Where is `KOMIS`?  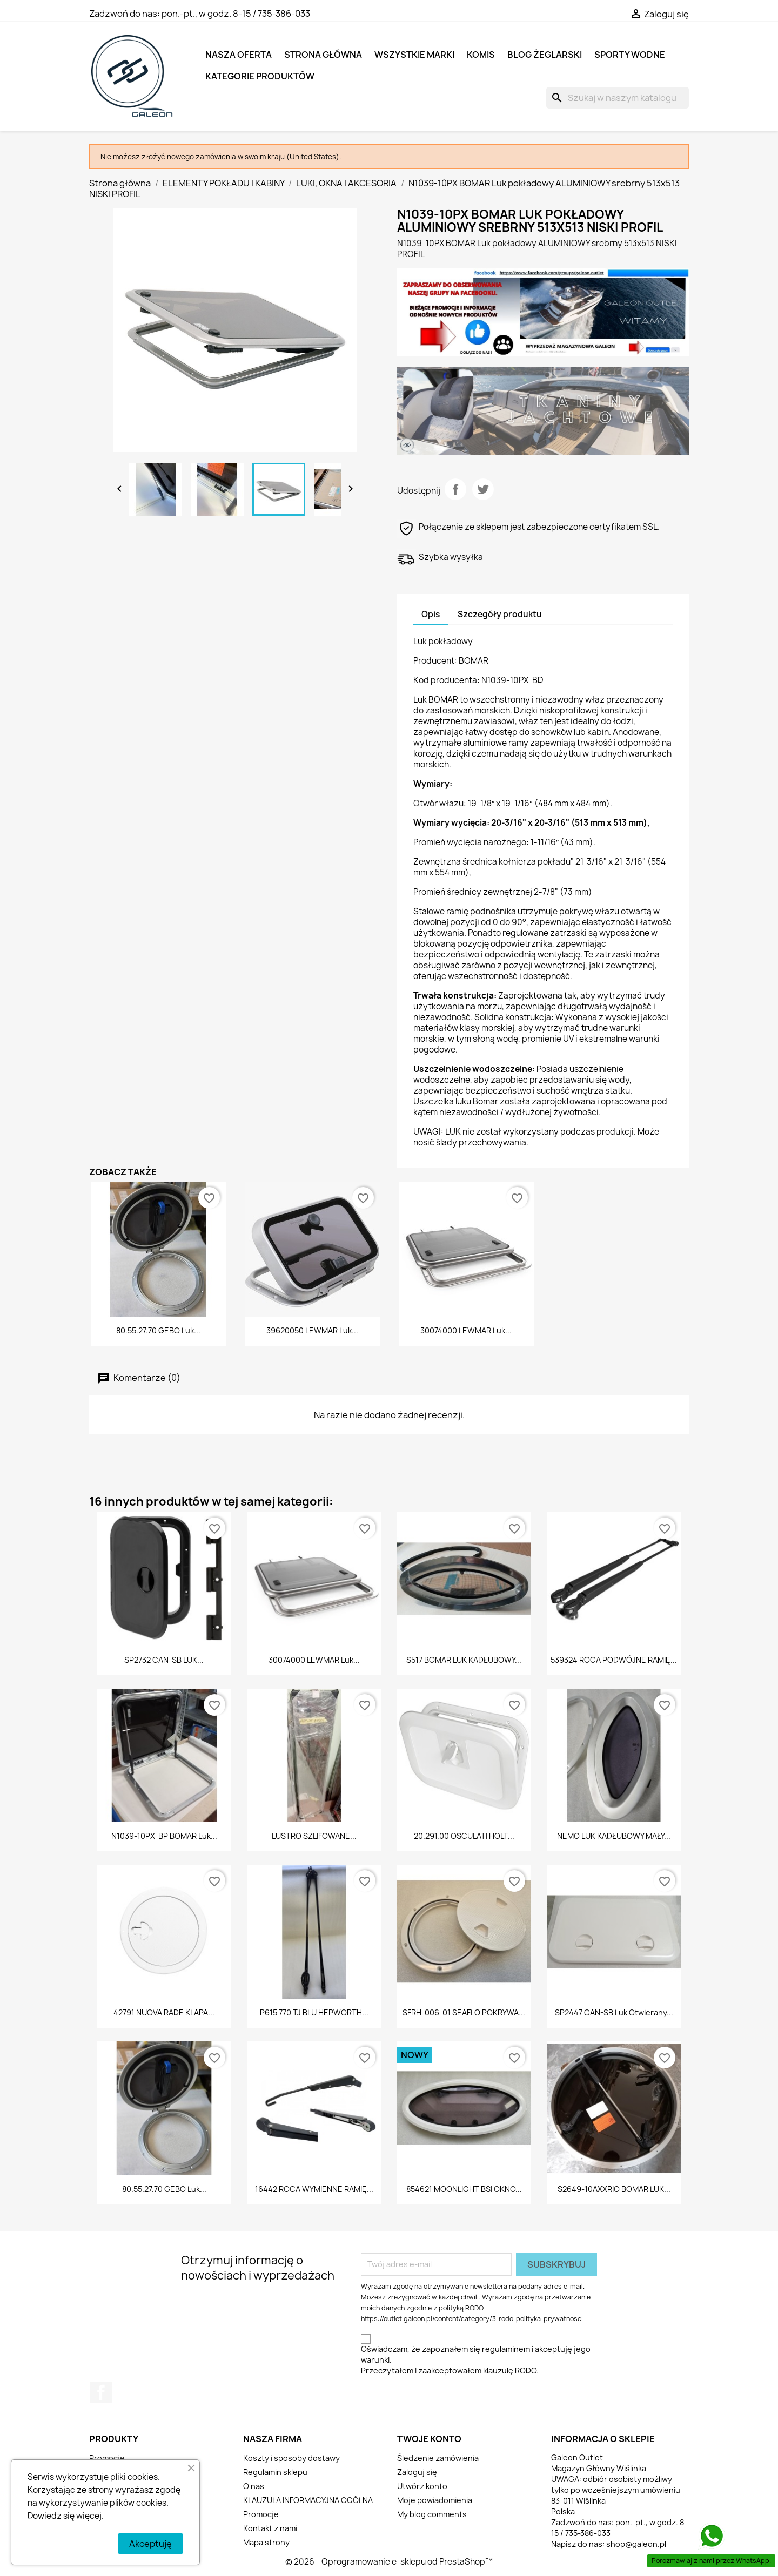 KOMIS is located at coordinates (481, 54).